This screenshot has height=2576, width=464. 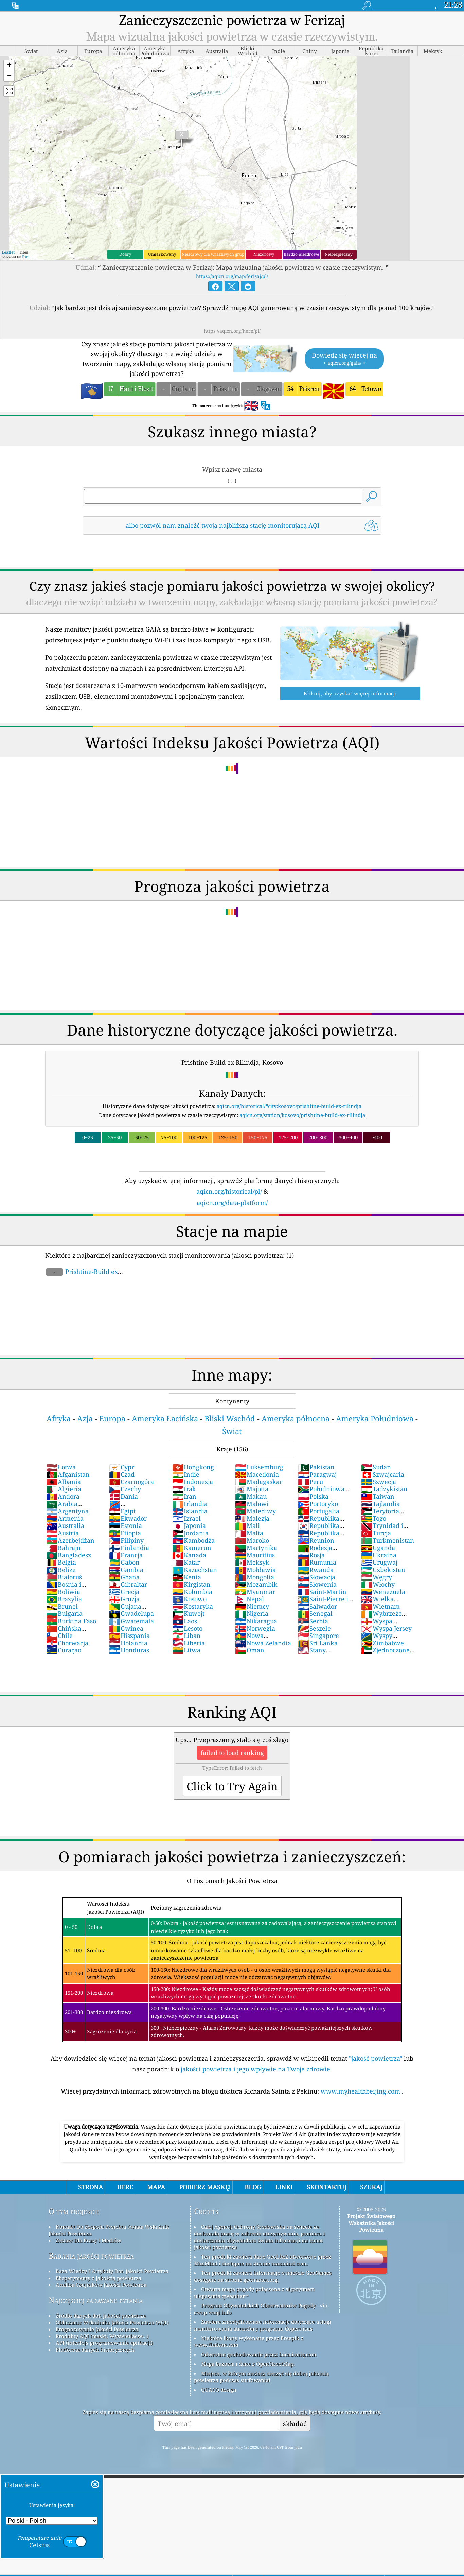 What do you see at coordinates (248, 2341) in the screenshot?
I see `Niektóre ikony wykonane przez Freepik z www.flaticon.com` at bounding box center [248, 2341].